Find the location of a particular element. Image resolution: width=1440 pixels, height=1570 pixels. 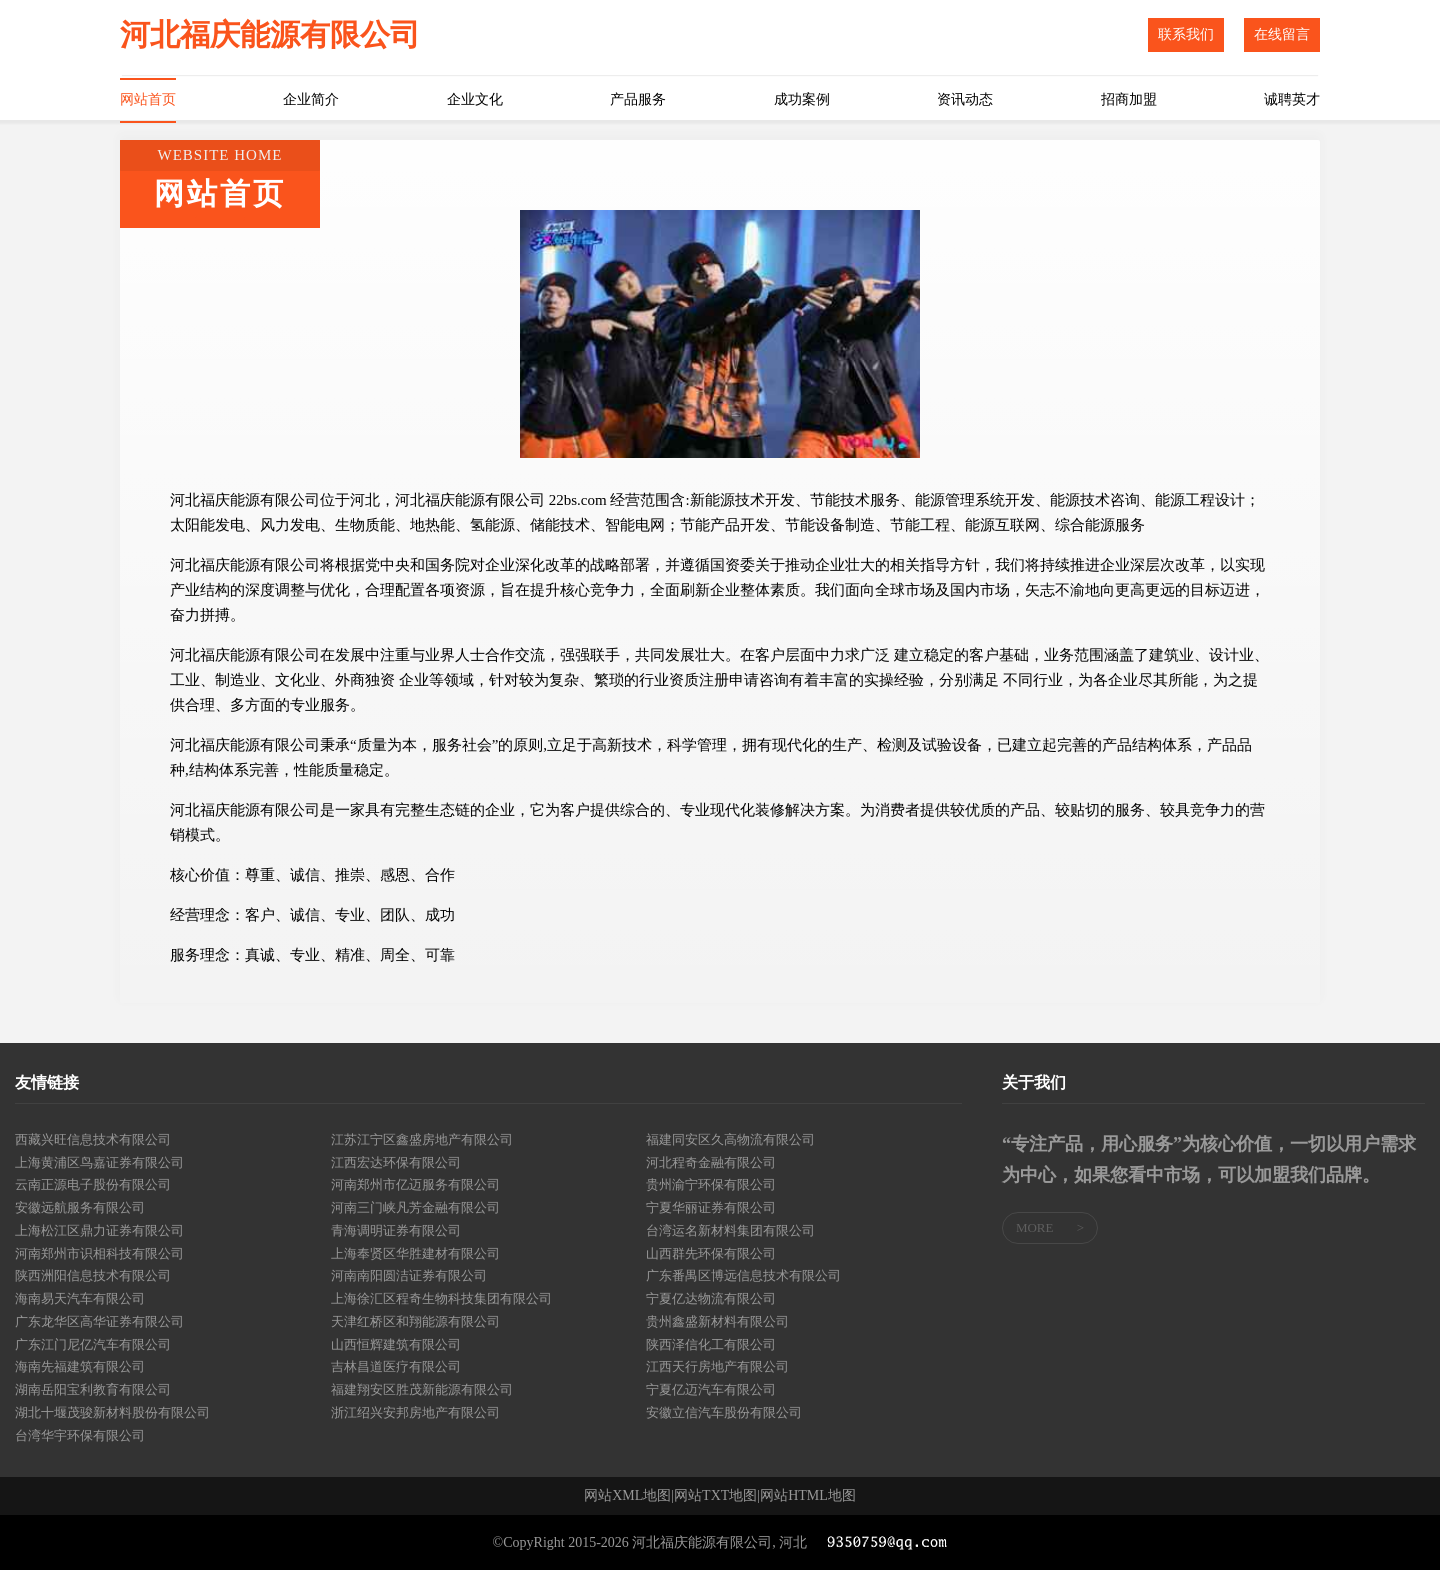

广东番禺区博远信息技术有限公司 is located at coordinates (743, 1275).